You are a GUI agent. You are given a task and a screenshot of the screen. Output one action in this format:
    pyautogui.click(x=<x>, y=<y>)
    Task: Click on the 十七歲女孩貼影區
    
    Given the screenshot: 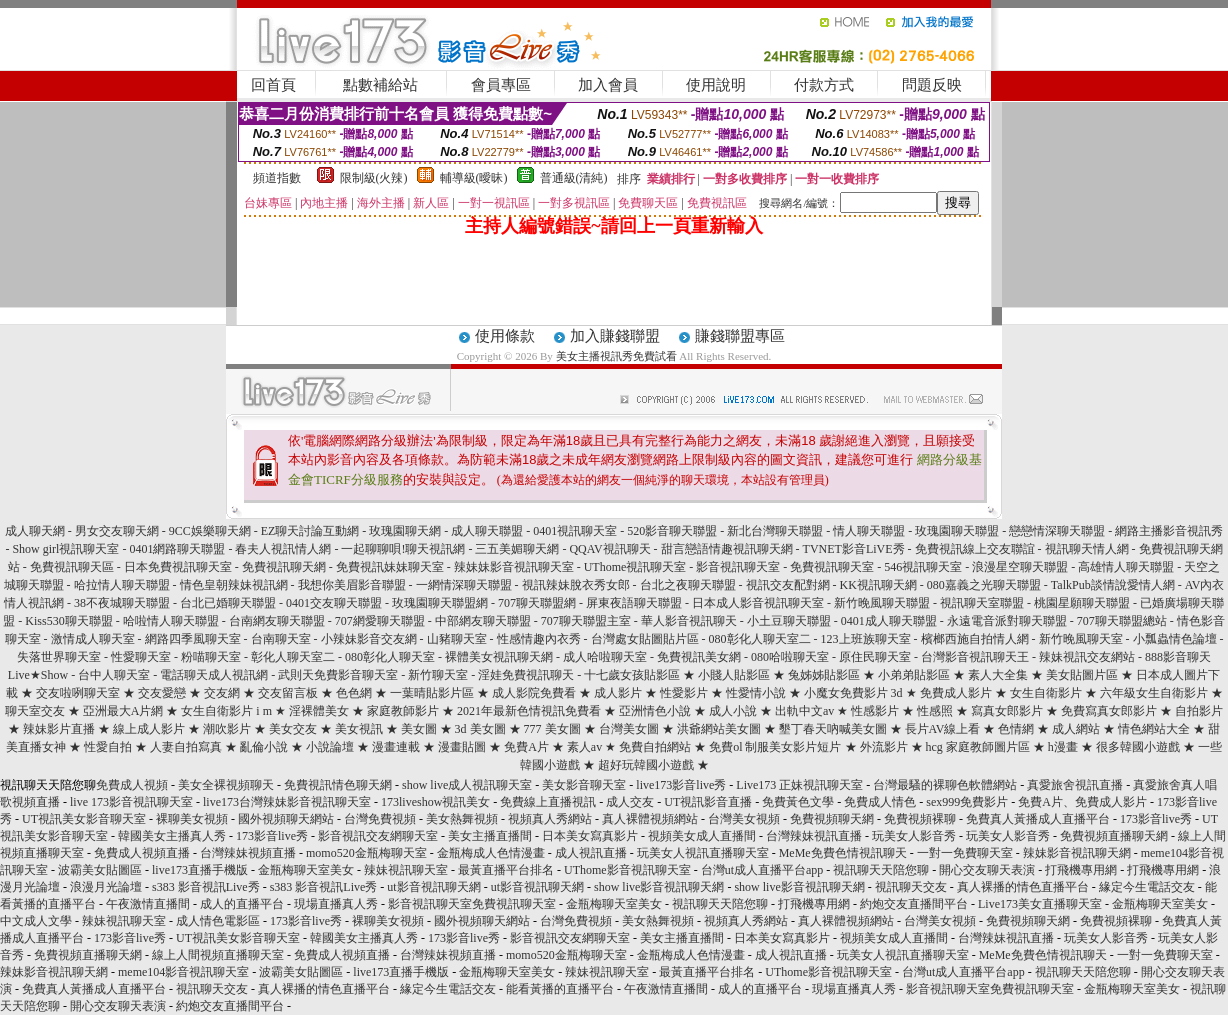 What is the action you would take?
    pyautogui.click(x=632, y=675)
    